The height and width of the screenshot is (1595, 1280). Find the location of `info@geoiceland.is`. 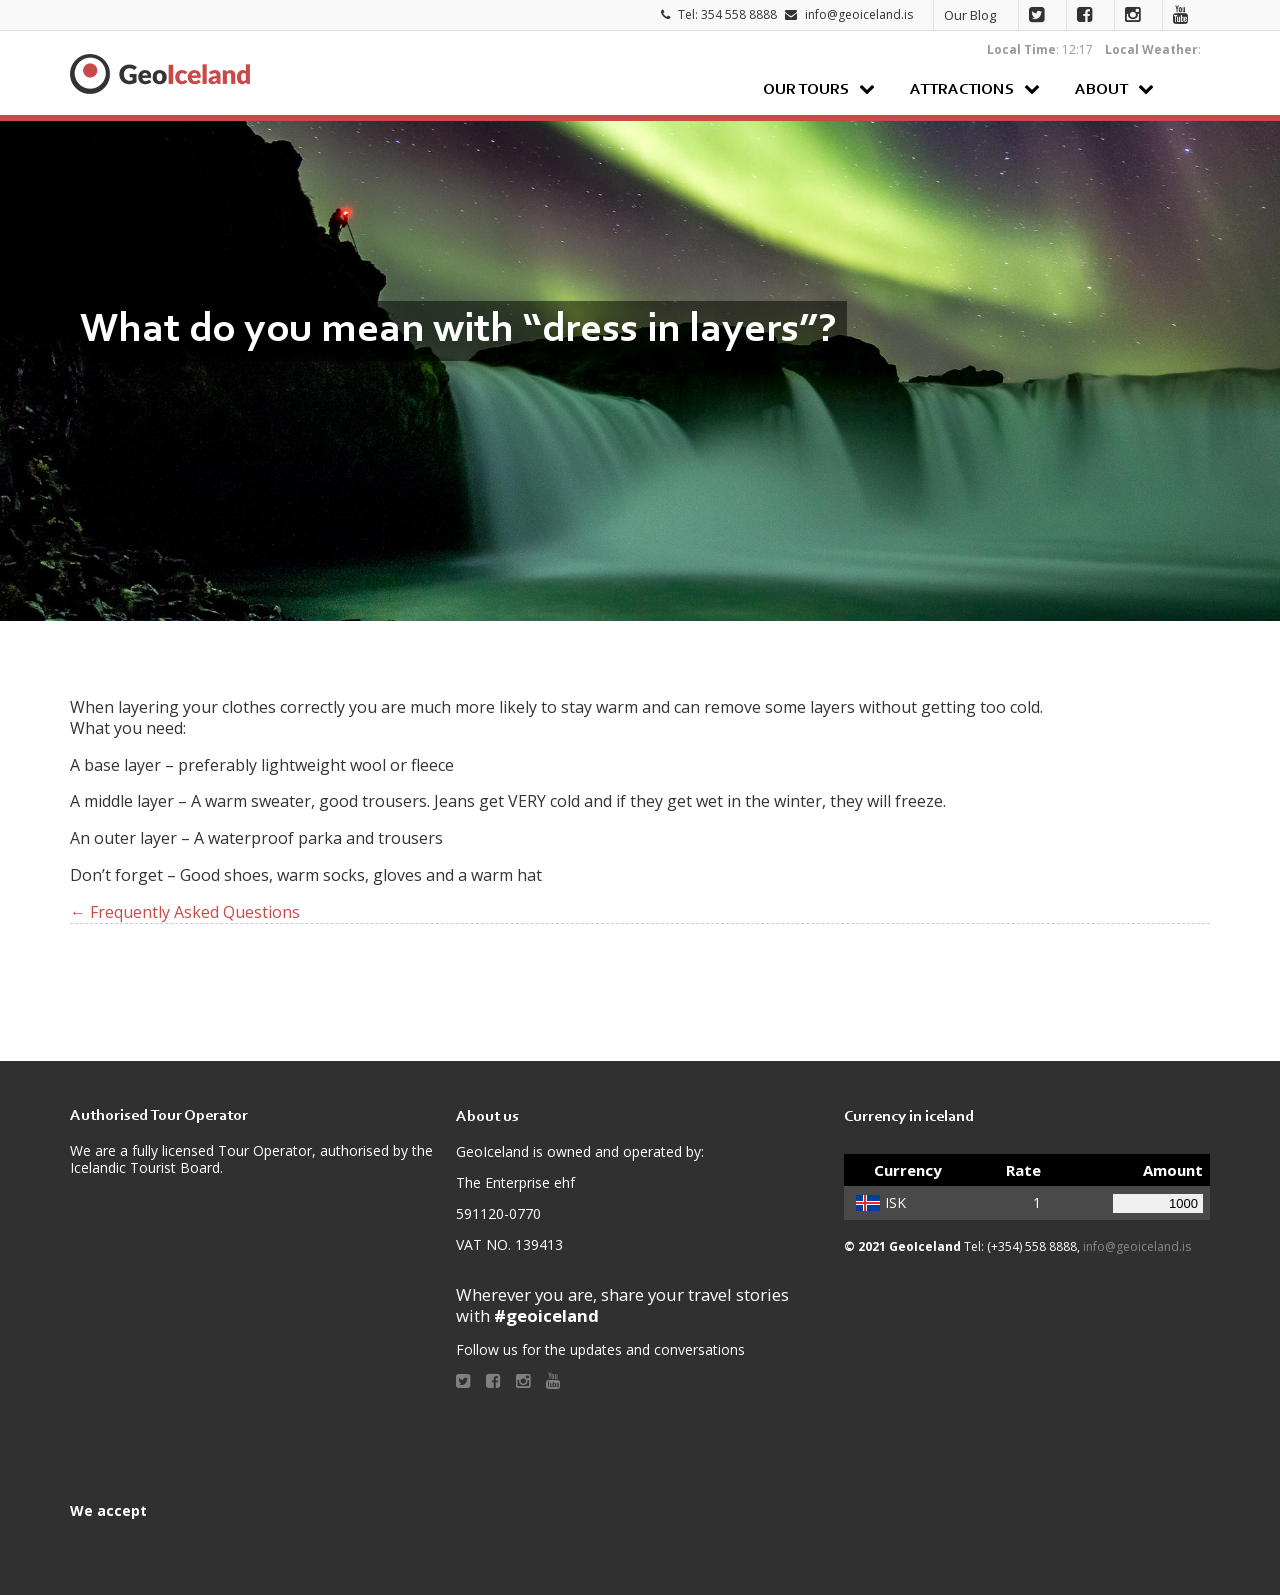

info@geoiceland.is is located at coordinates (859, 14).